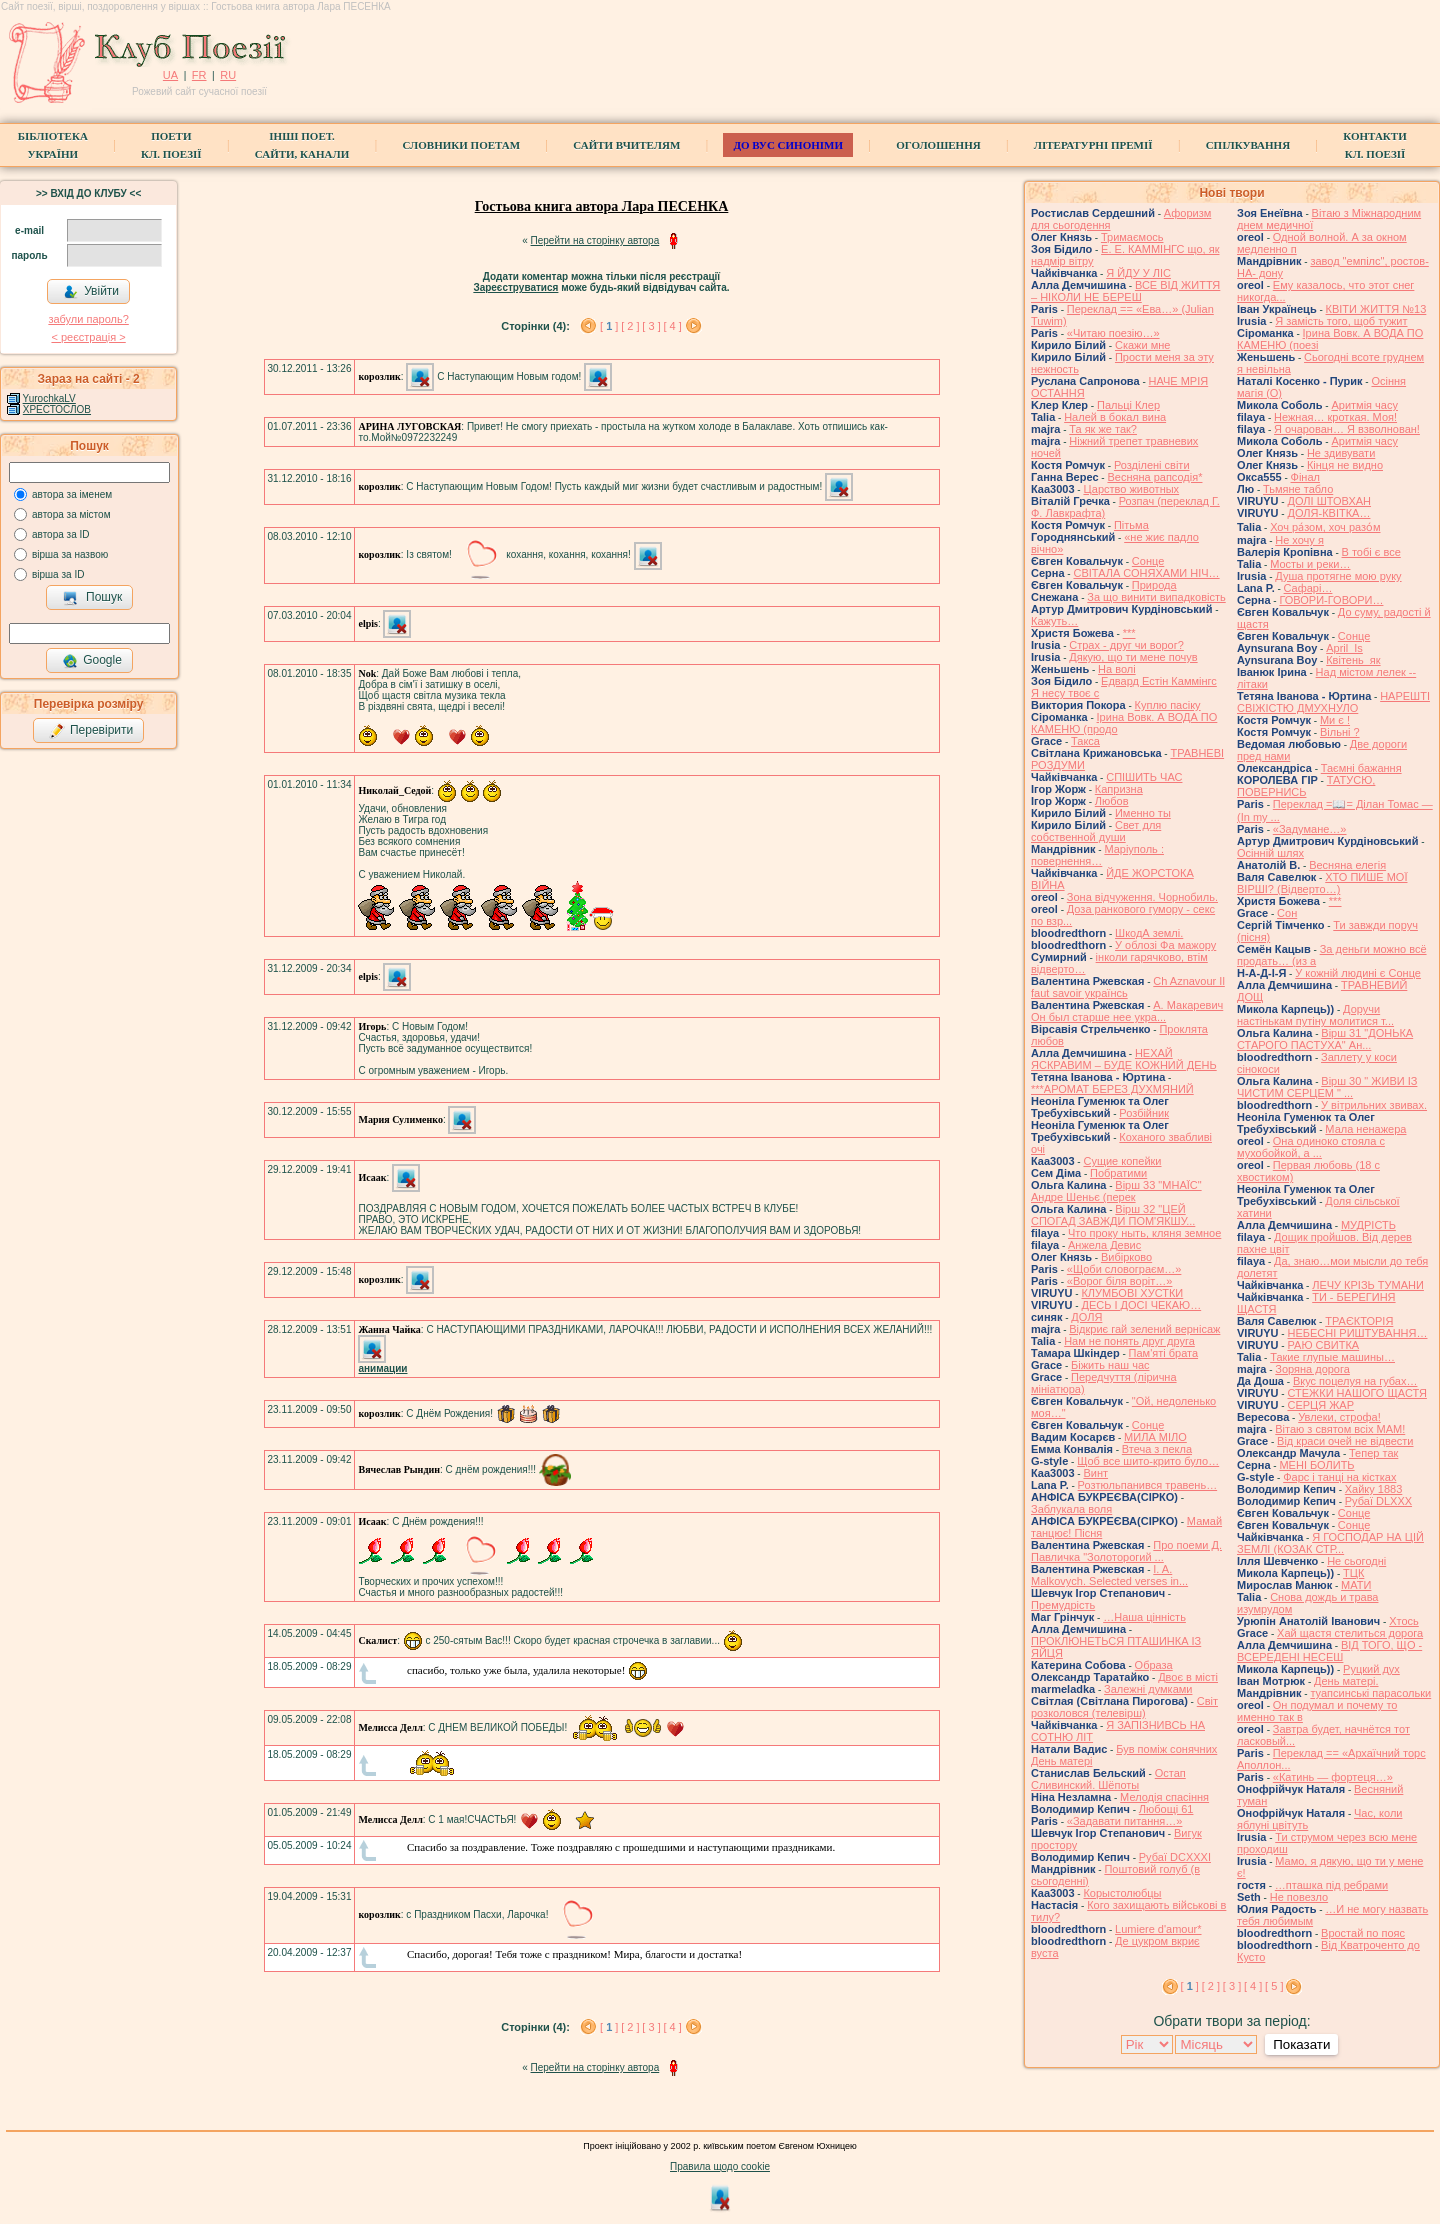  I want to click on вірша за назвою, so click(70, 554).